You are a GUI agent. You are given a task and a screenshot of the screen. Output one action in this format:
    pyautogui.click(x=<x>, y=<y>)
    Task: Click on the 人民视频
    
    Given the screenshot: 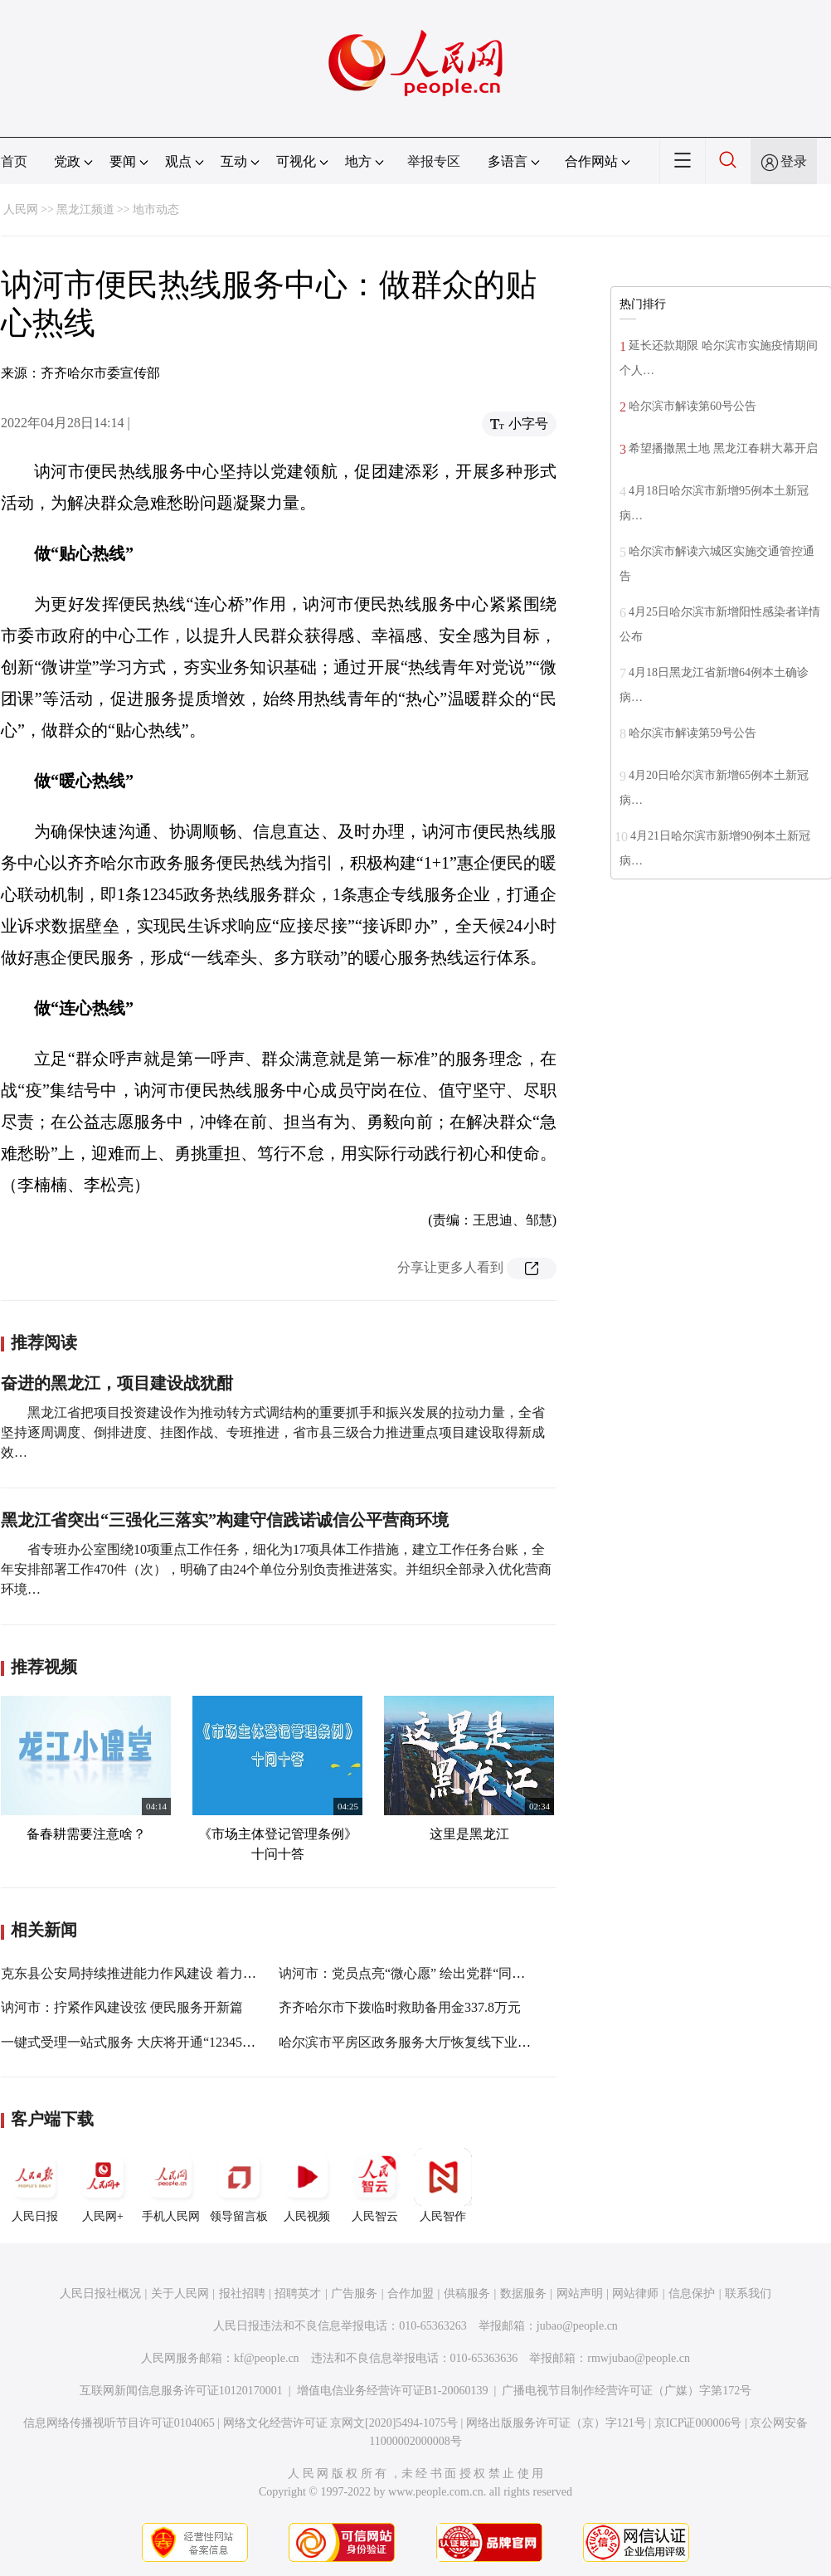 What is the action you would take?
    pyautogui.click(x=307, y=2185)
    